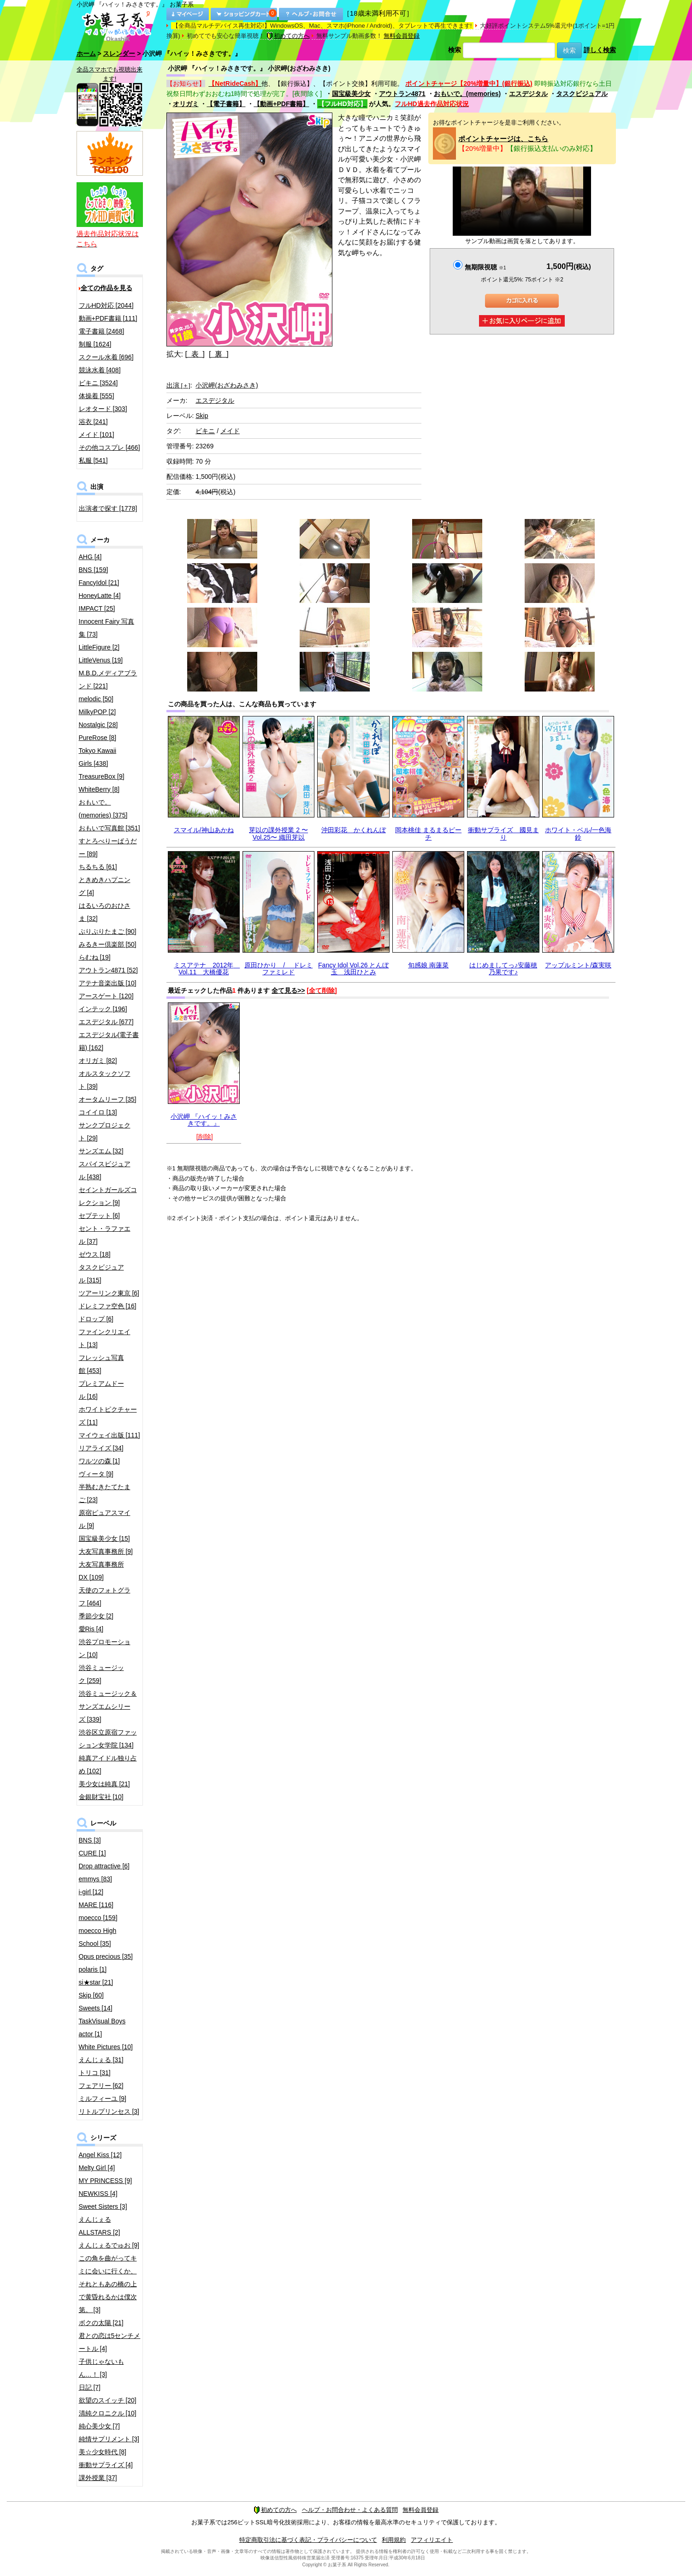  What do you see at coordinates (108, 679) in the screenshot?
I see `M.B.D.メディアブランド [221]` at bounding box center [108, 679].